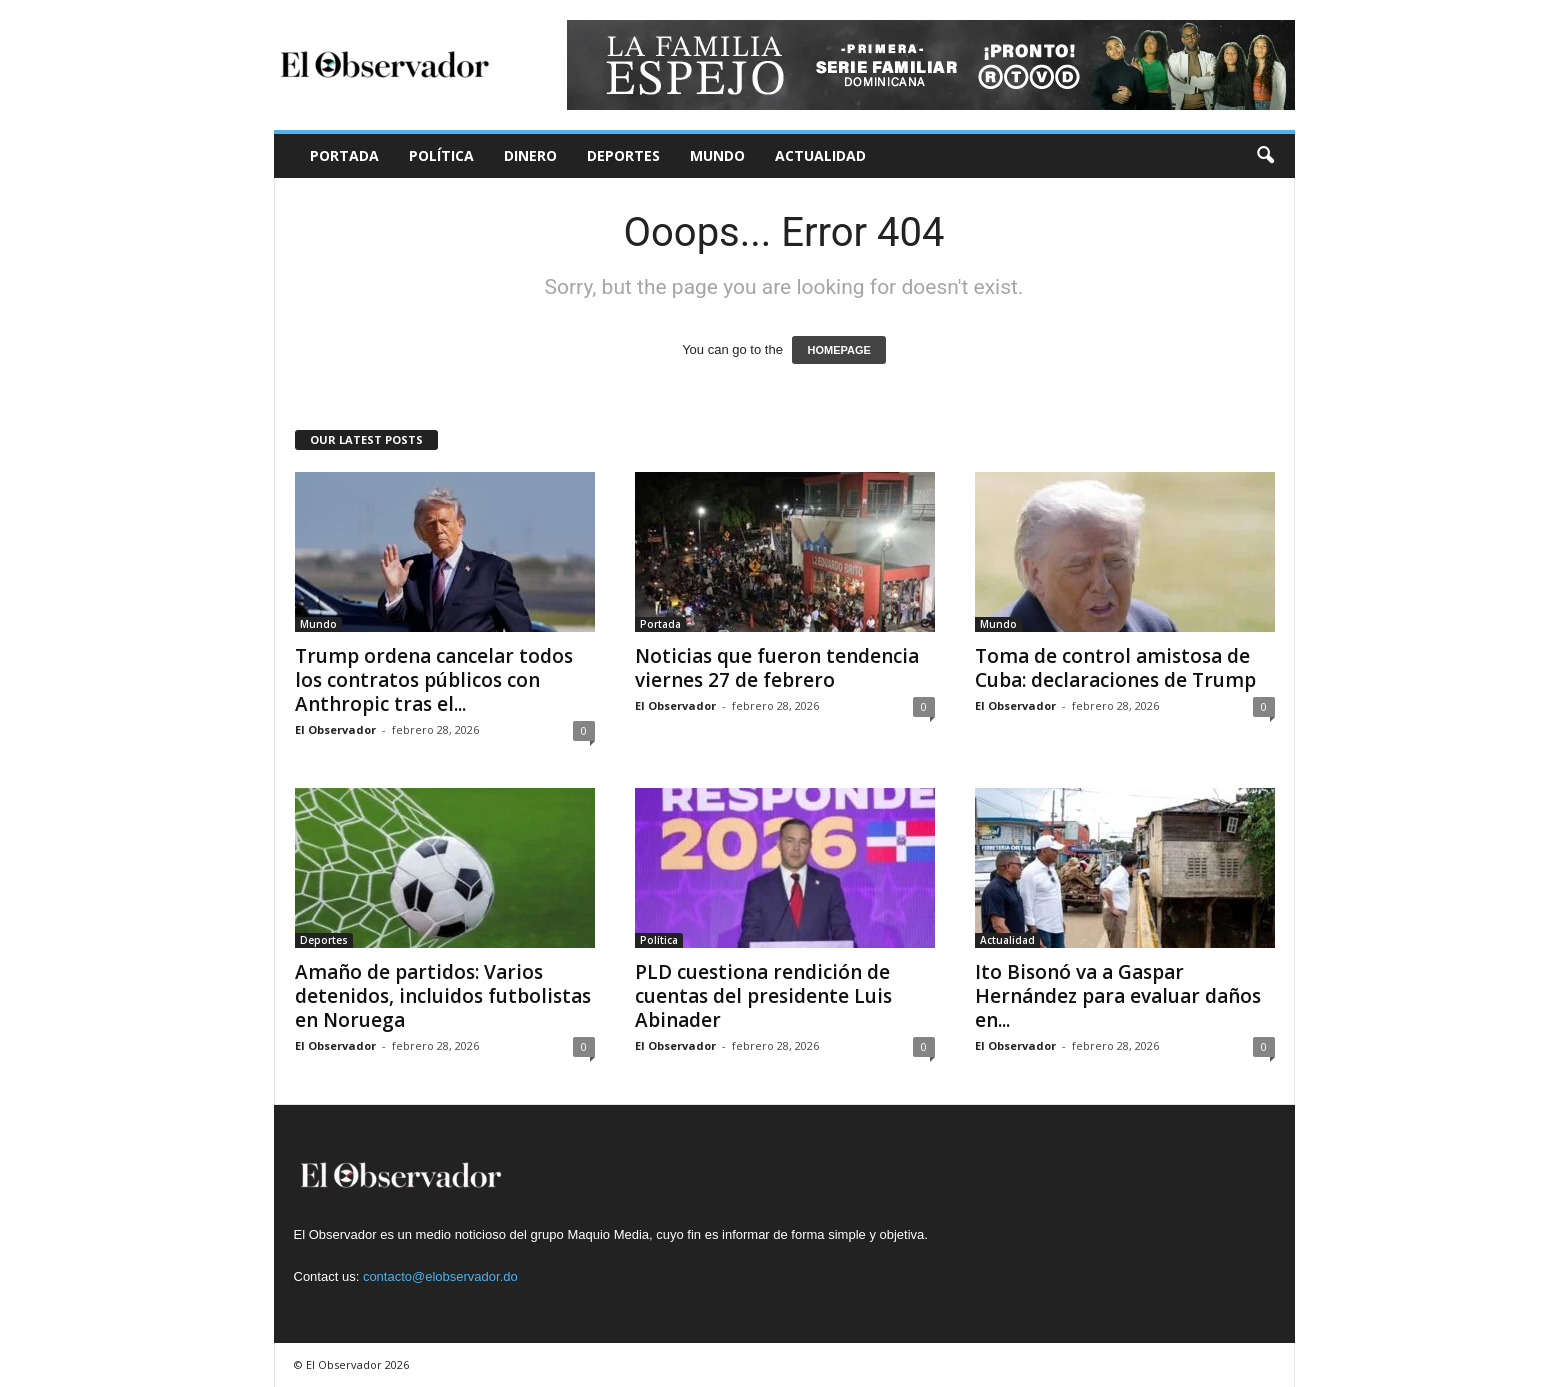 The height and width of the screenshot is (1387, 1568). I want to click on Política, so click(441, 155).